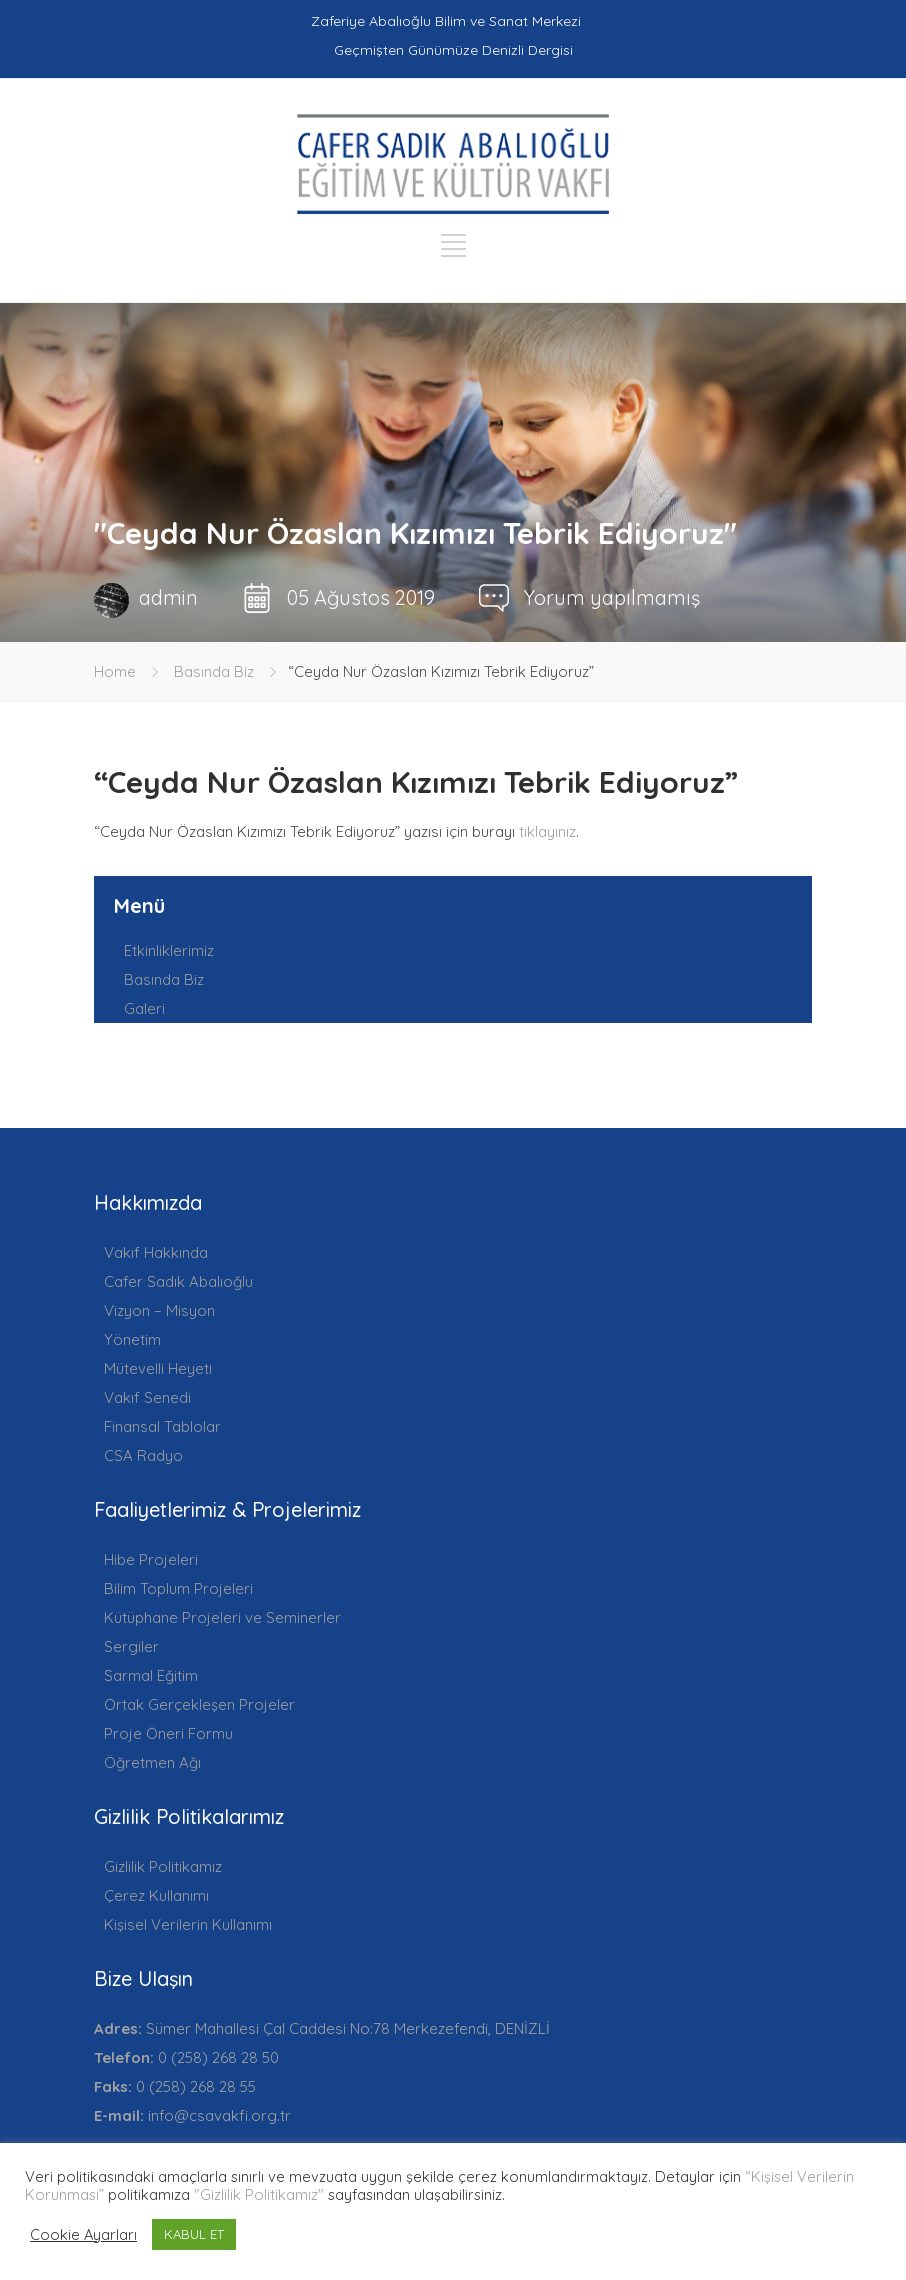 This screenshot has width=906, height=2280. I want to click on Kişisel Verilerin Kullanımı, so click(188, 1924).